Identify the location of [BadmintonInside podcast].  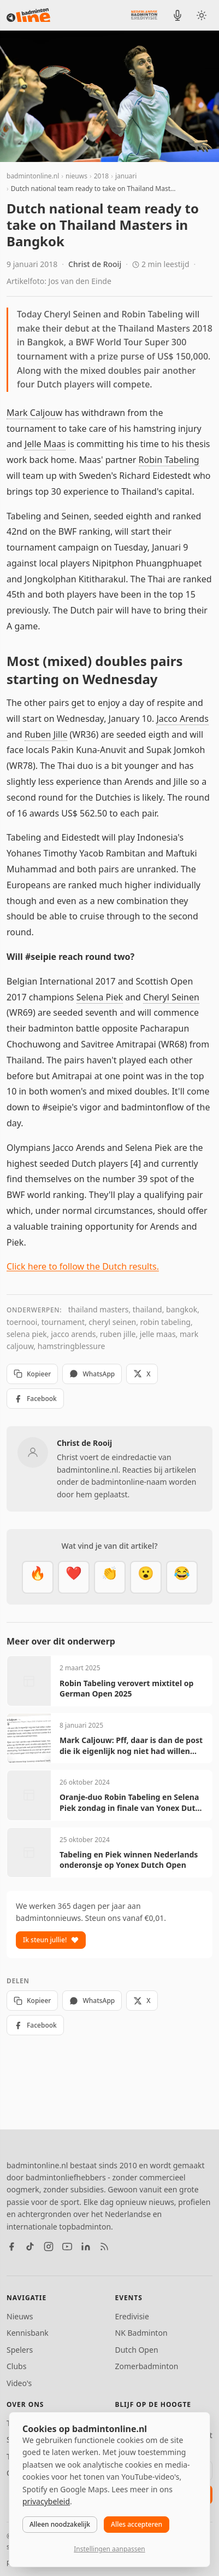
(177, 15).